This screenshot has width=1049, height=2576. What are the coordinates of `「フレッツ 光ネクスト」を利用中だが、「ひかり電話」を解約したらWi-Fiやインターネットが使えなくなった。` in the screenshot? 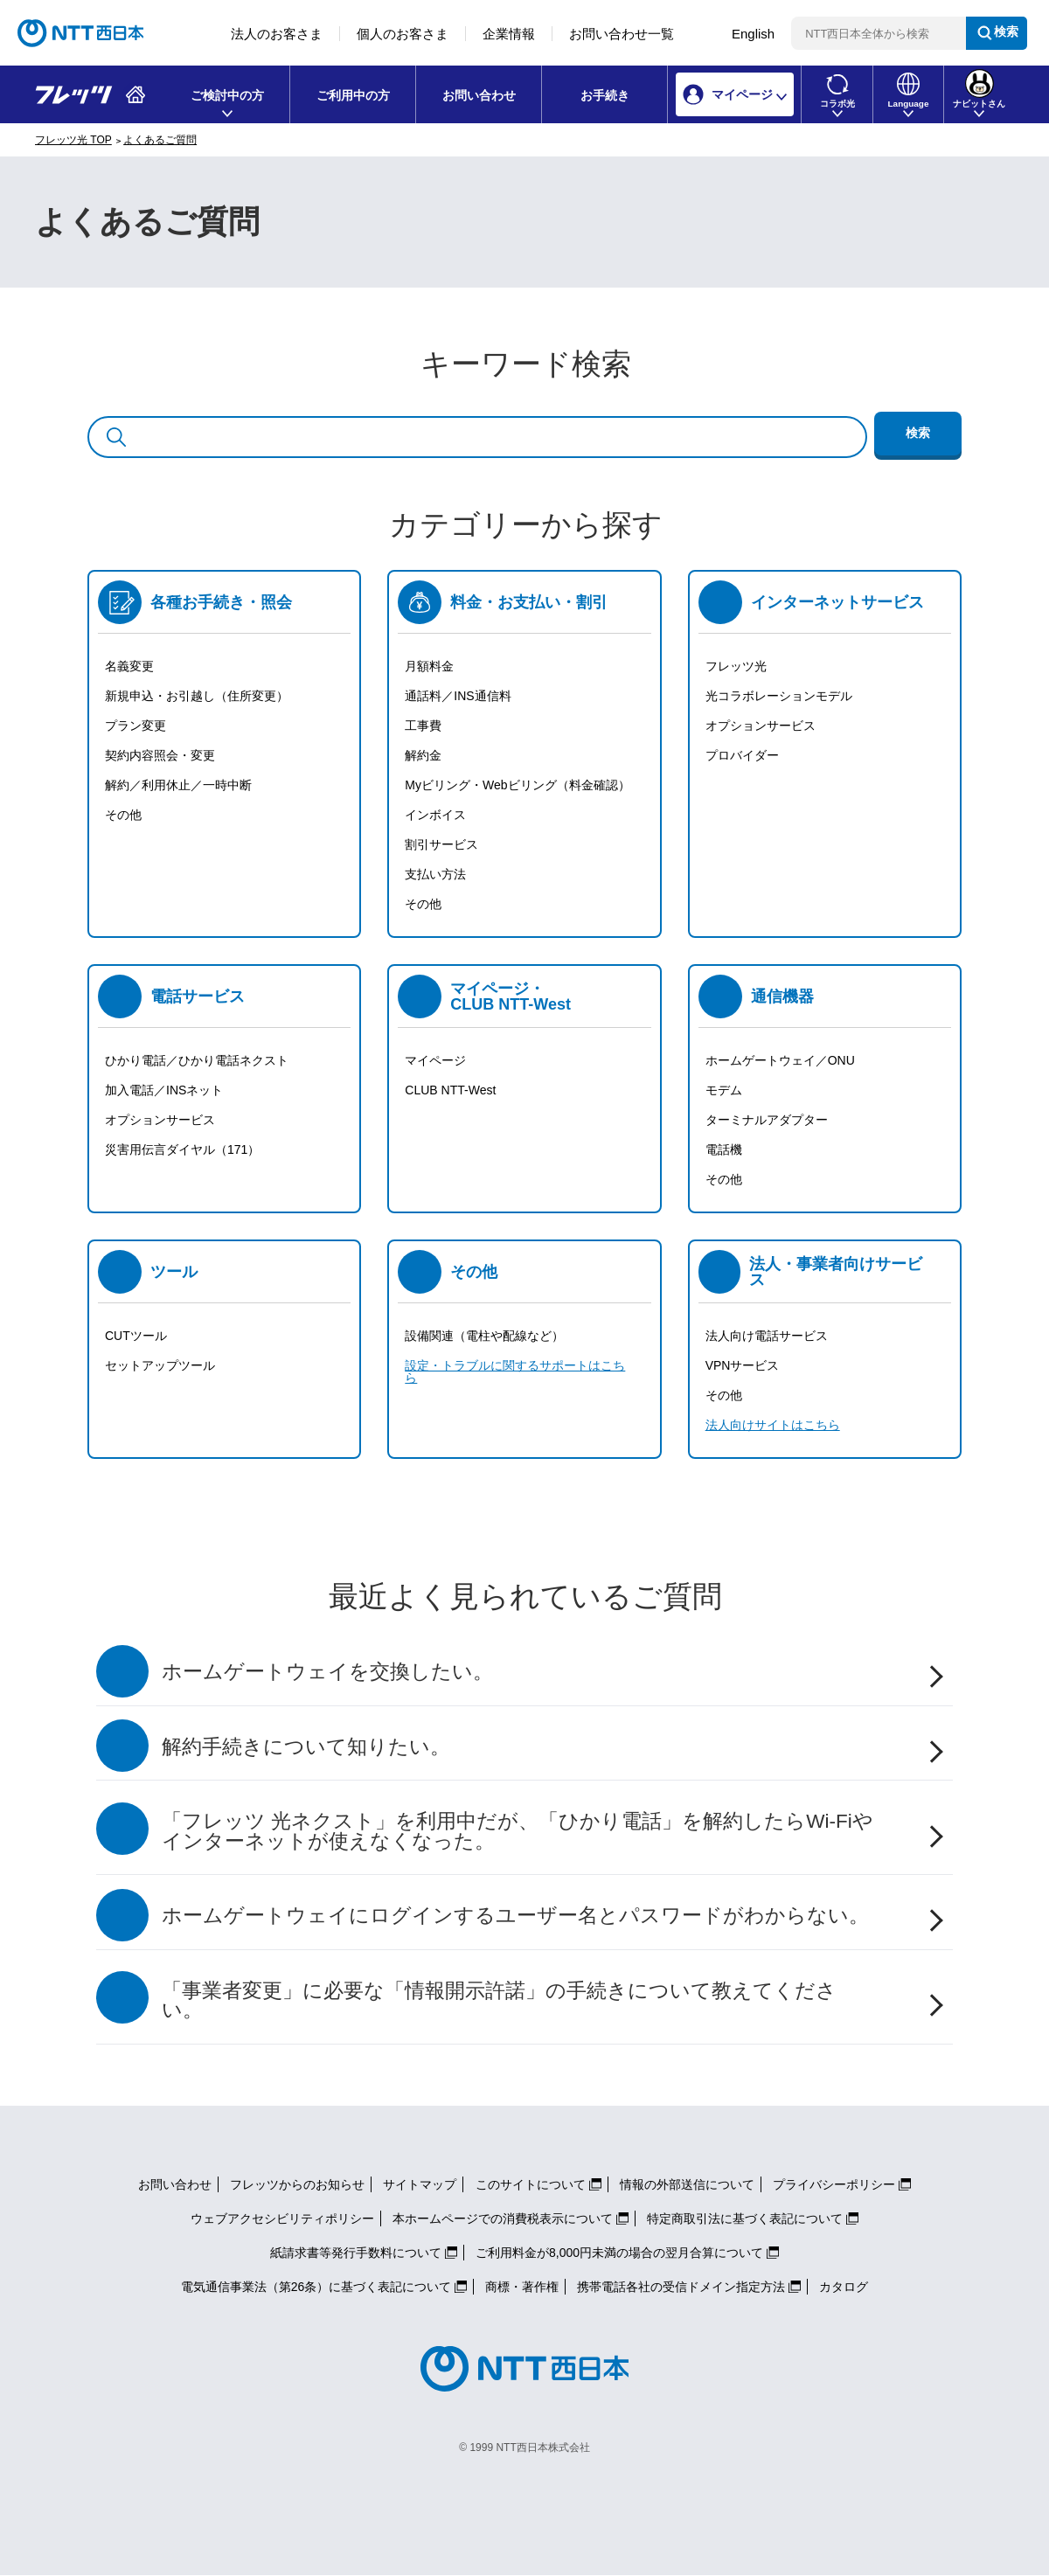 It's located at (517, 1831).